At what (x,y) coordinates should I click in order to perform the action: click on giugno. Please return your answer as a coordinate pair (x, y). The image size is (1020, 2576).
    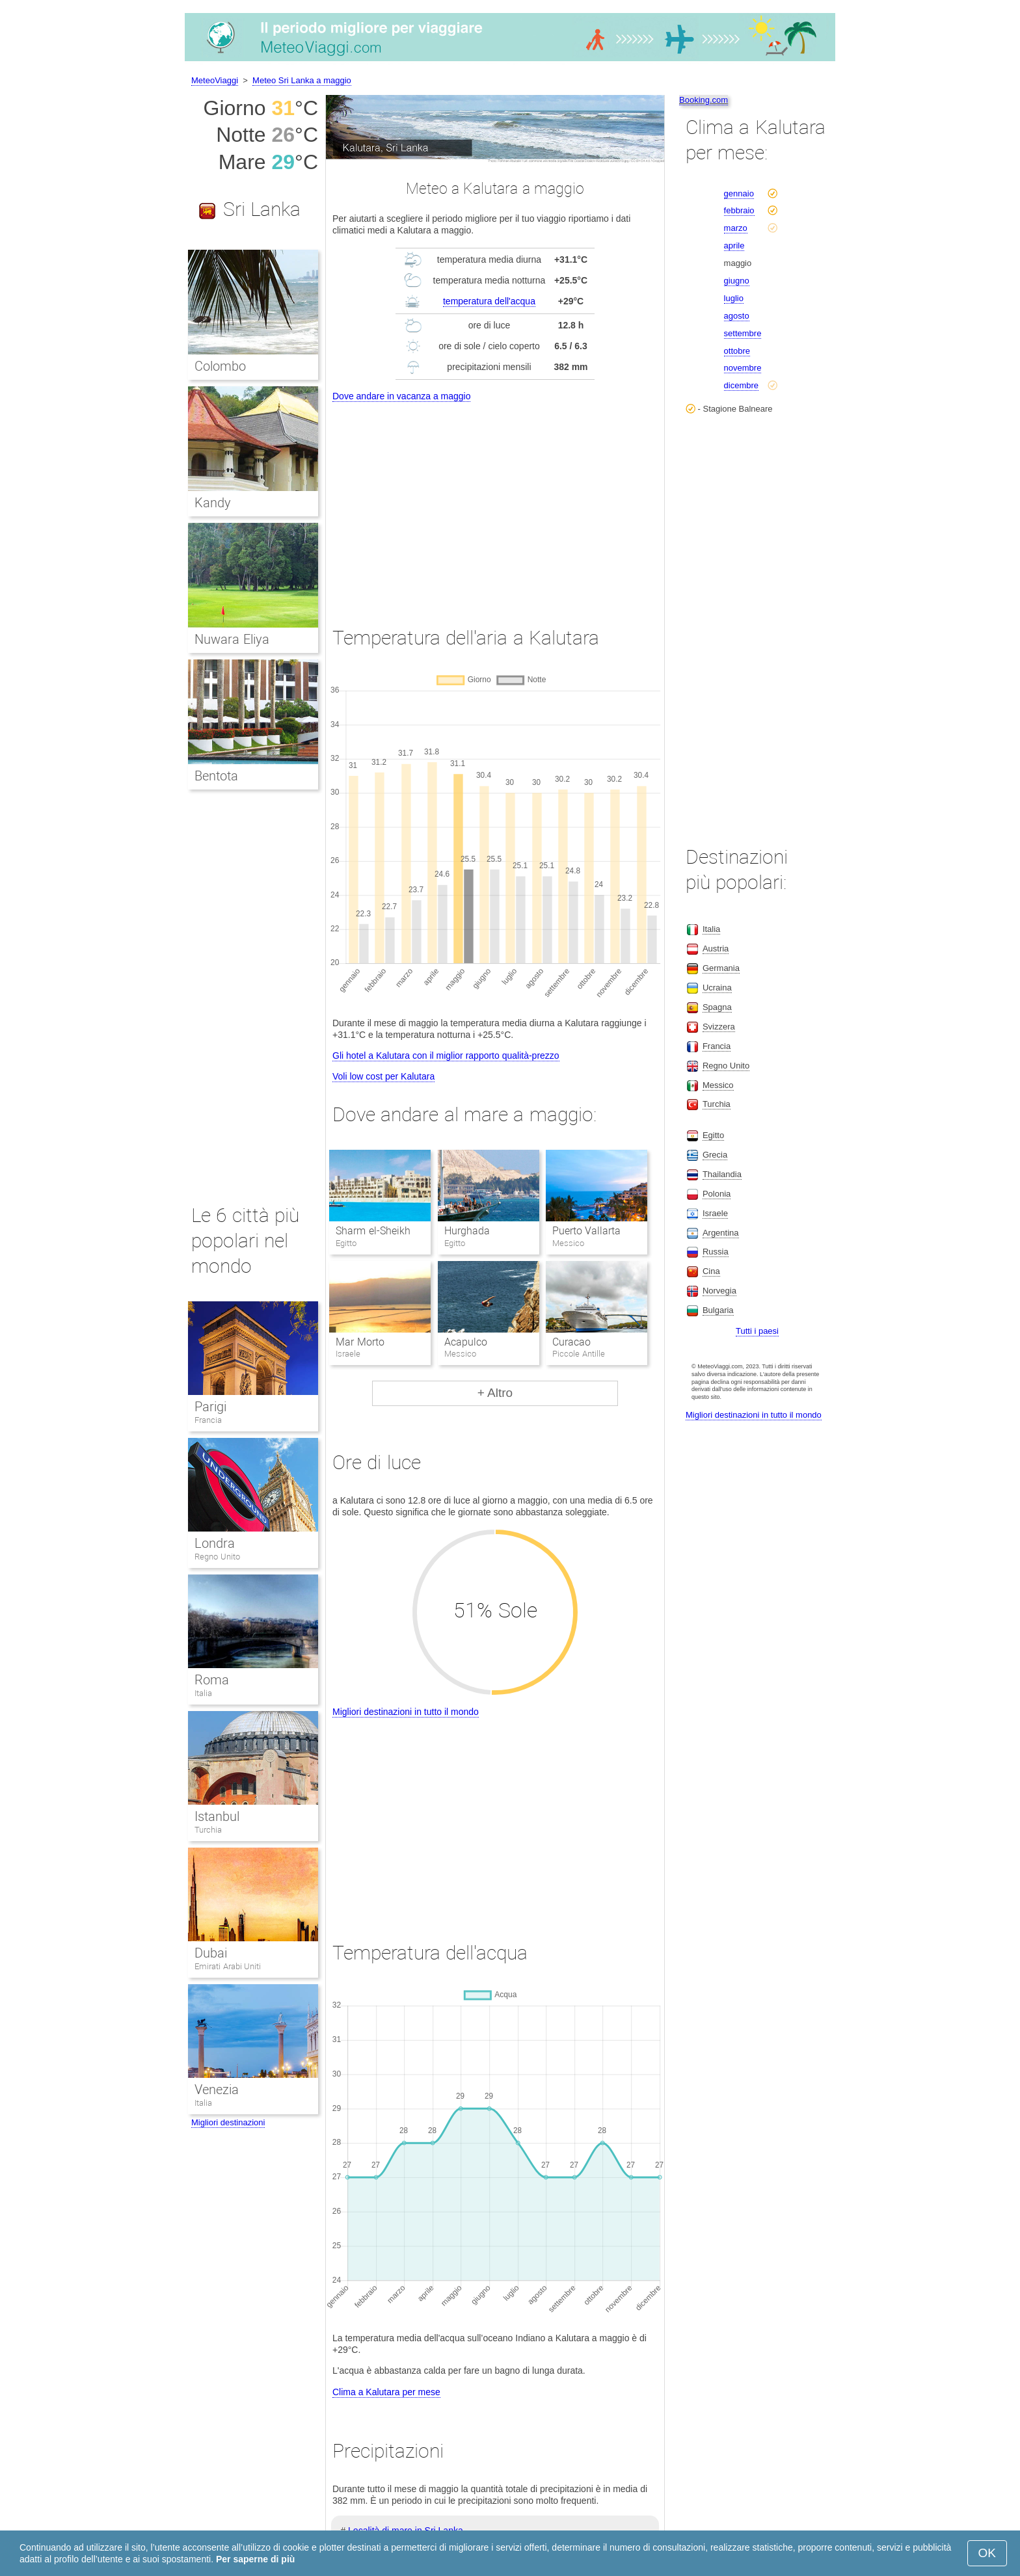
    Looking at the image, I should click on (736, 280).